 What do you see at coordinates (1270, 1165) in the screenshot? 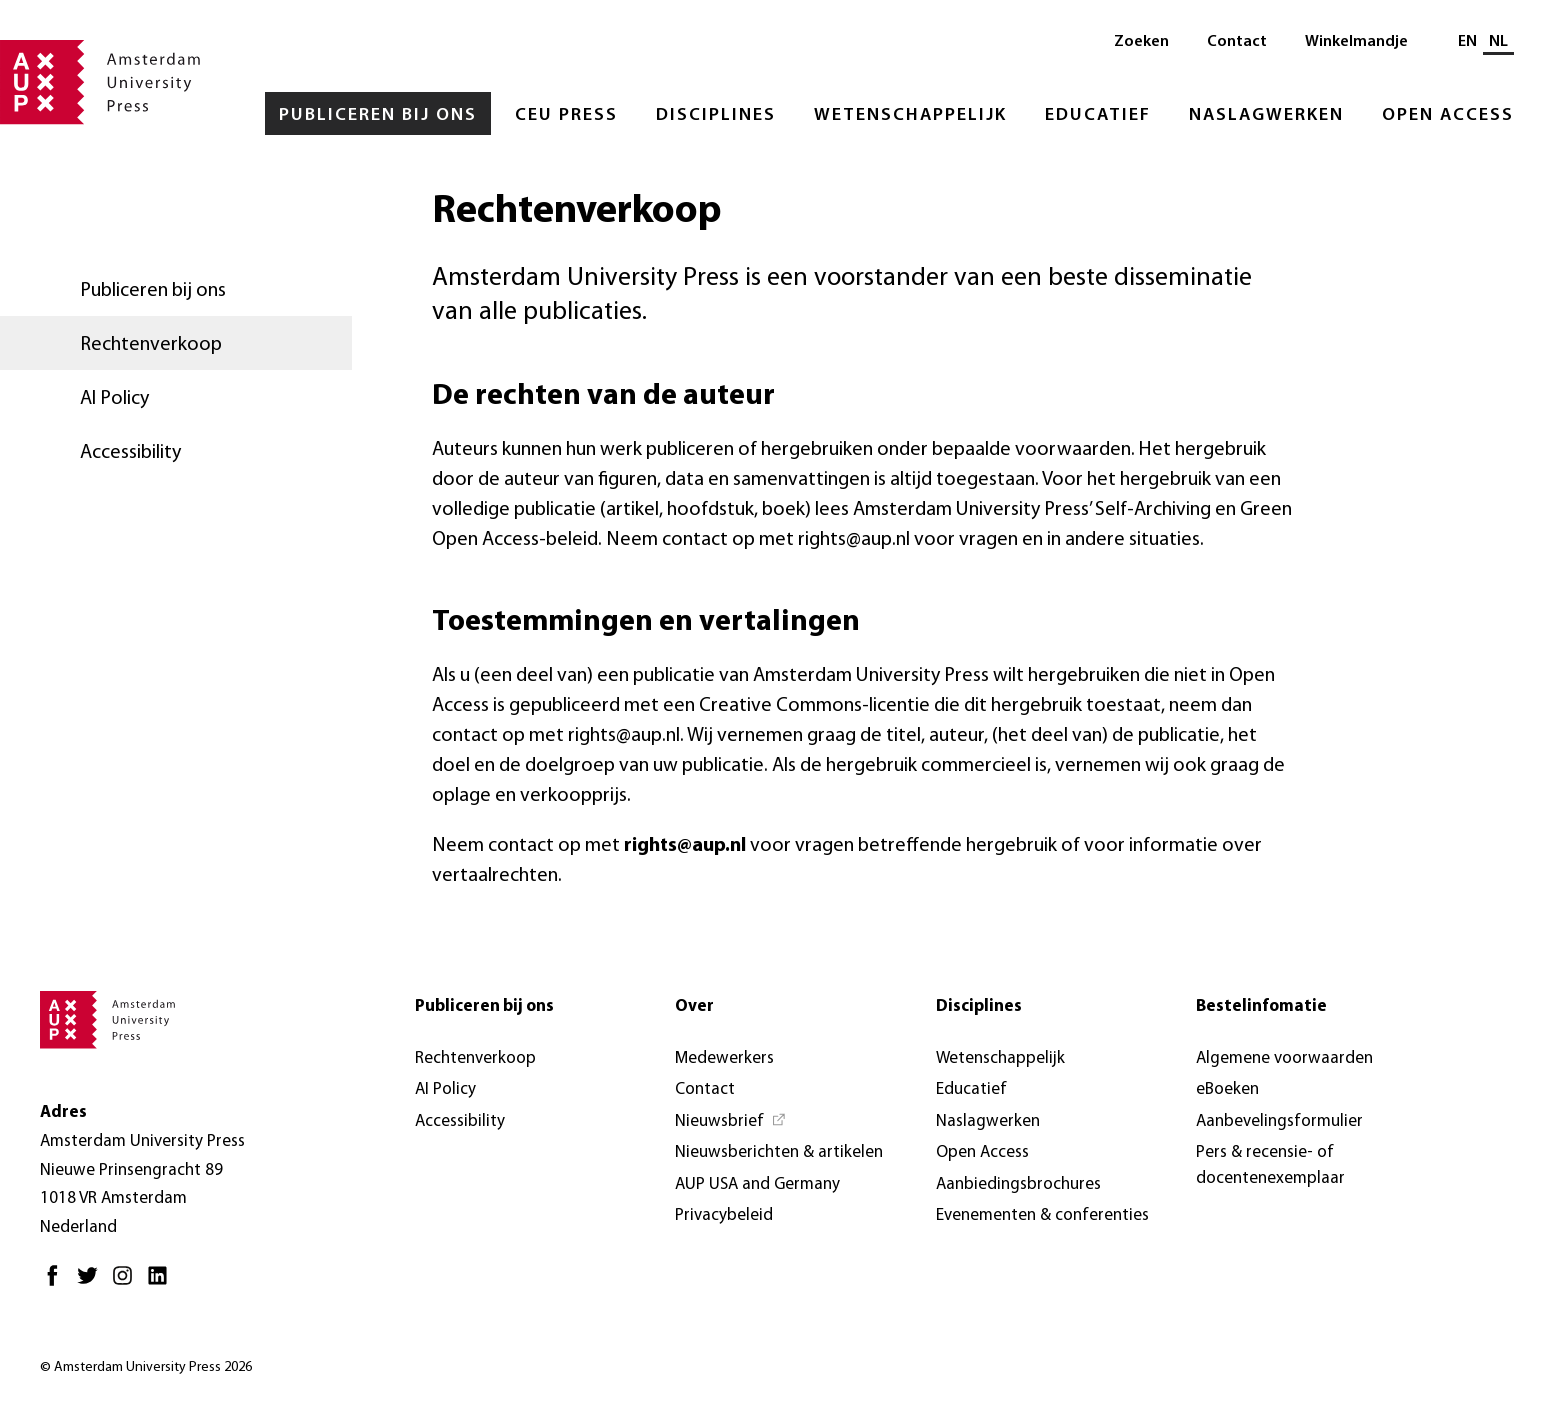
I see `Pers & recensie- of docentenexemplaar` at bounding box center [1270, 1165].